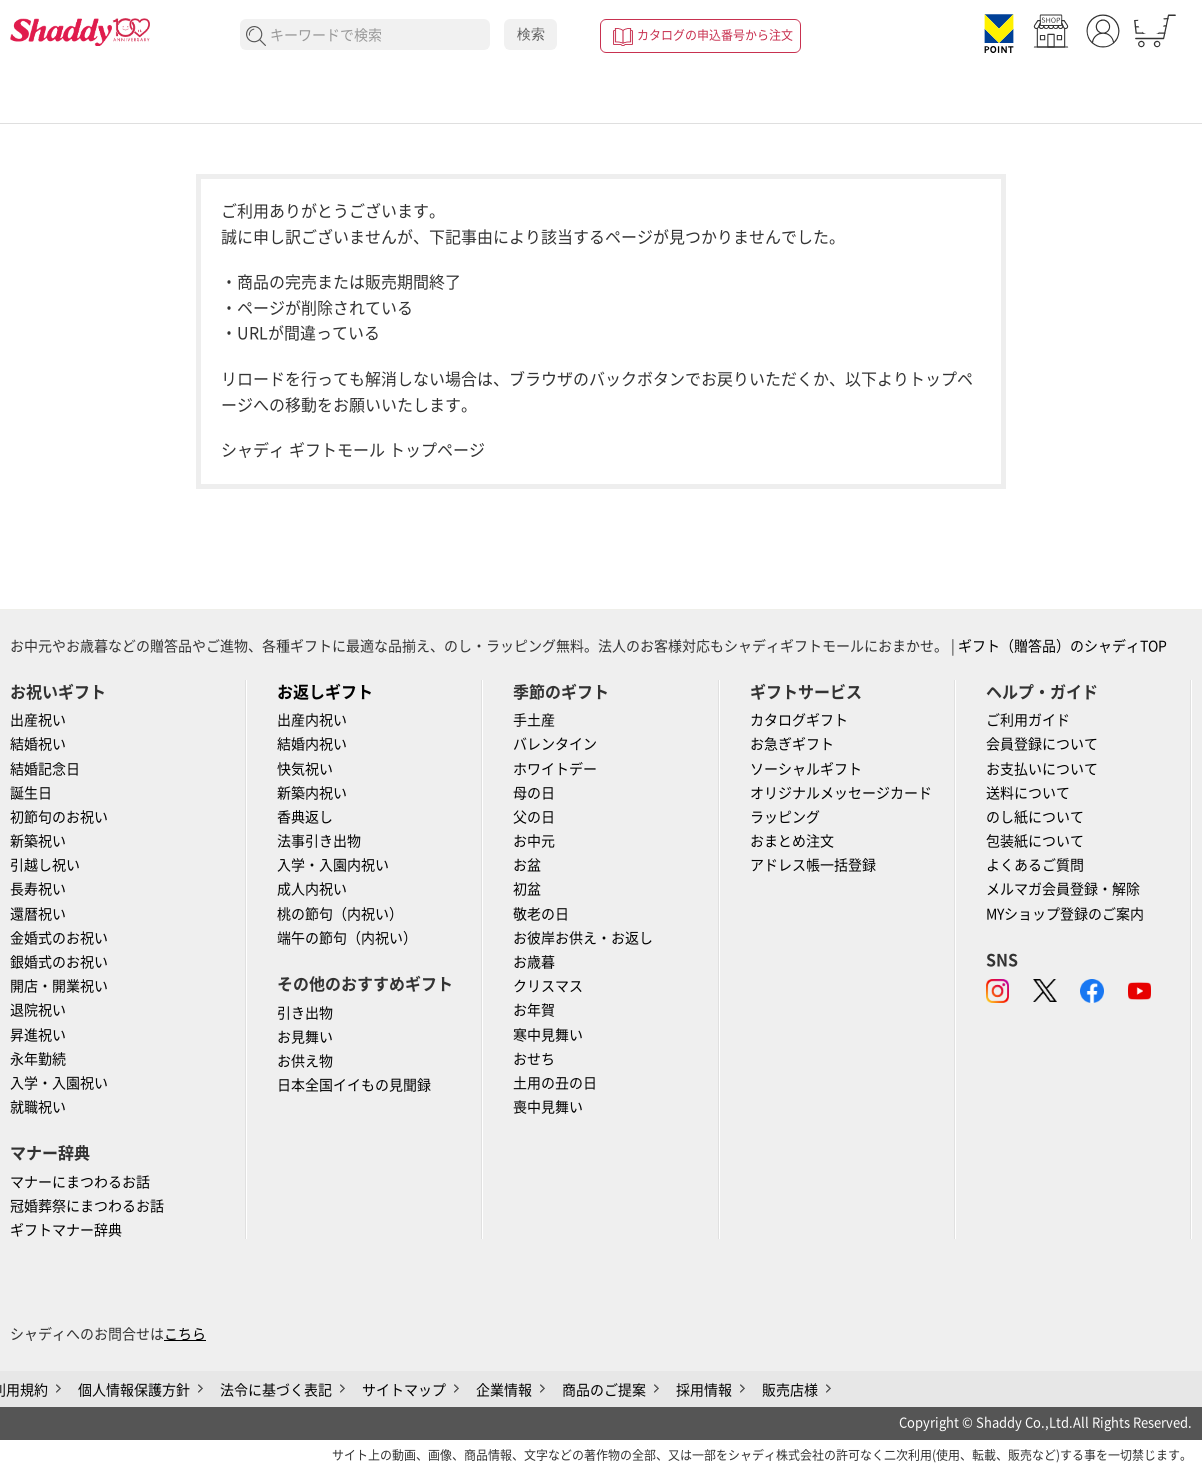 The image size is (1202, 1471). I want to click on お支払いについて, so click(1042, 769).